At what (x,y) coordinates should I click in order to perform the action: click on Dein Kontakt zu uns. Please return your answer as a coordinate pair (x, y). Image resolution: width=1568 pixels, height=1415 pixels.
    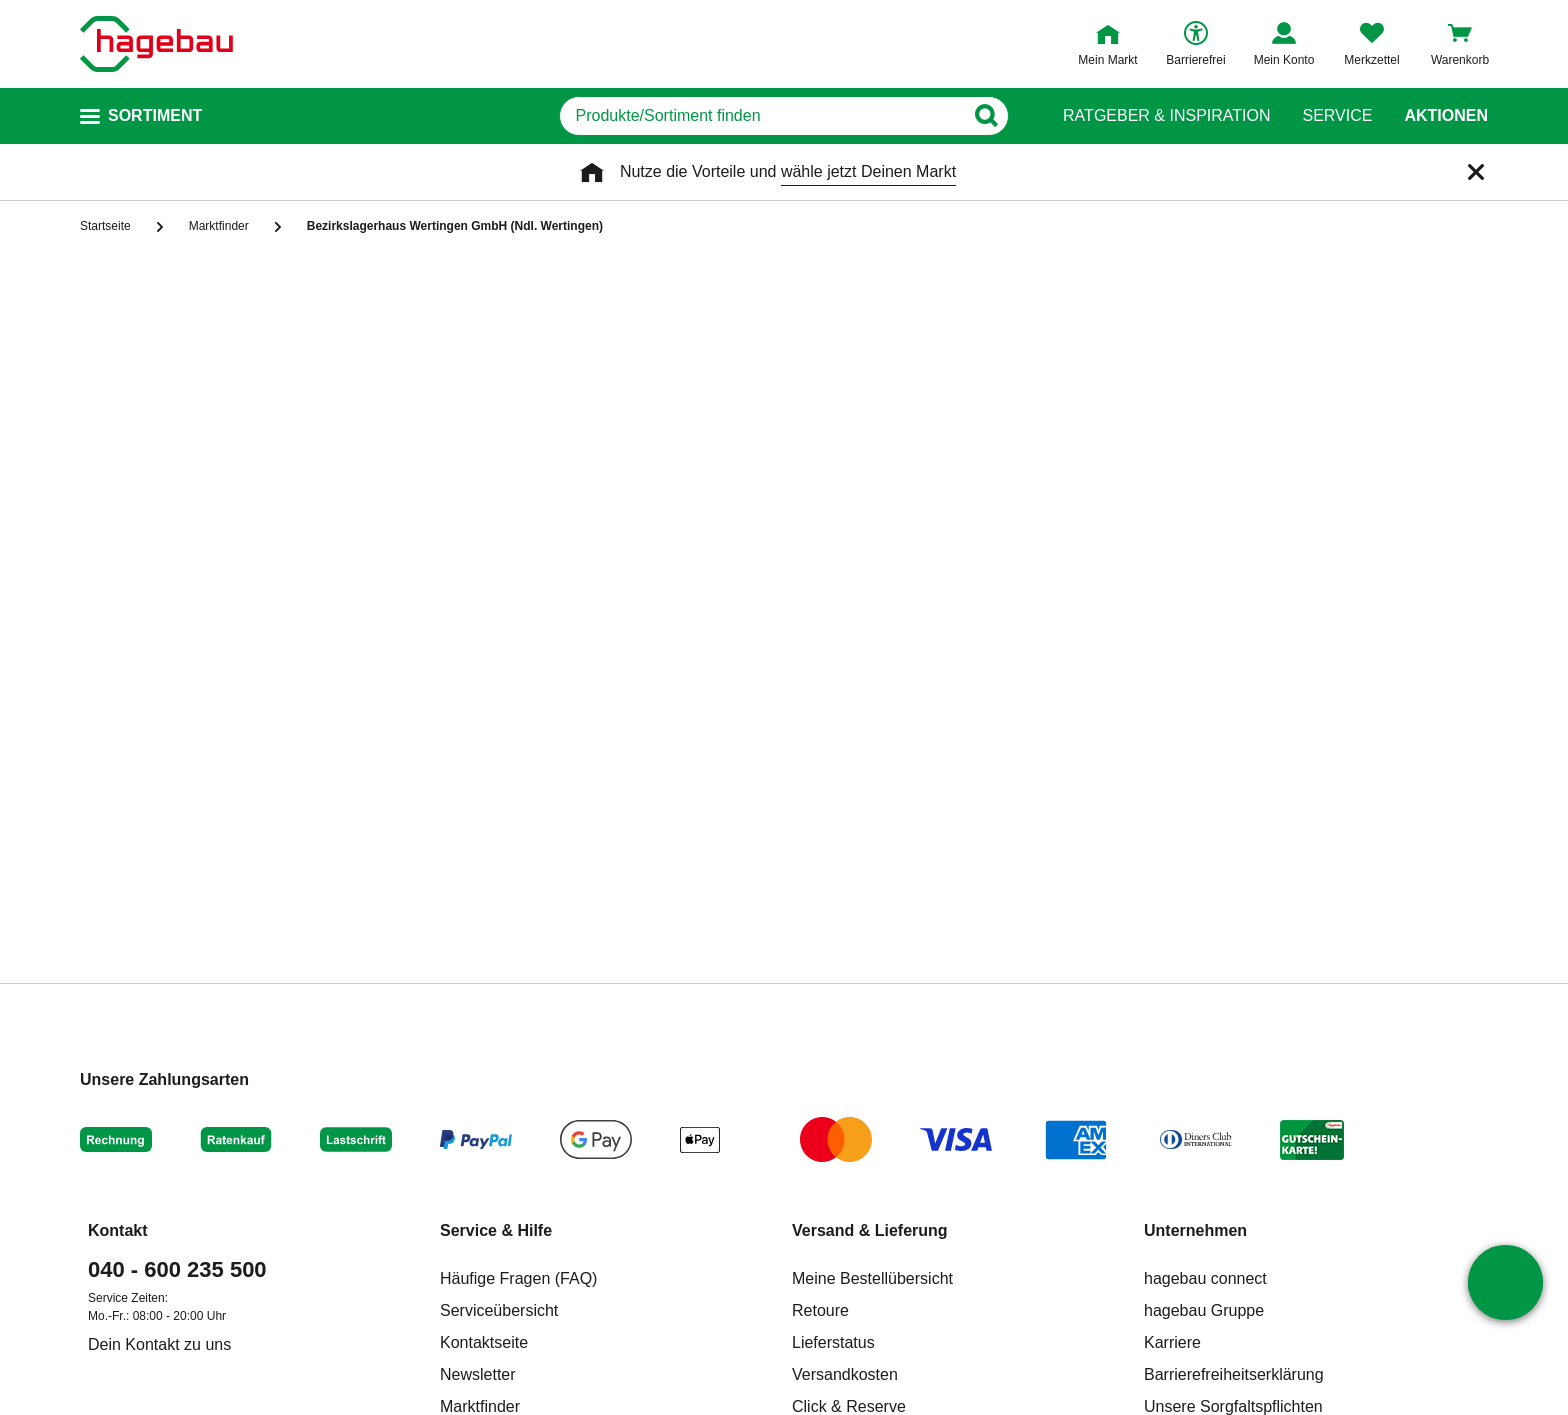
    Looking at the image, I should click on (159, 1344).